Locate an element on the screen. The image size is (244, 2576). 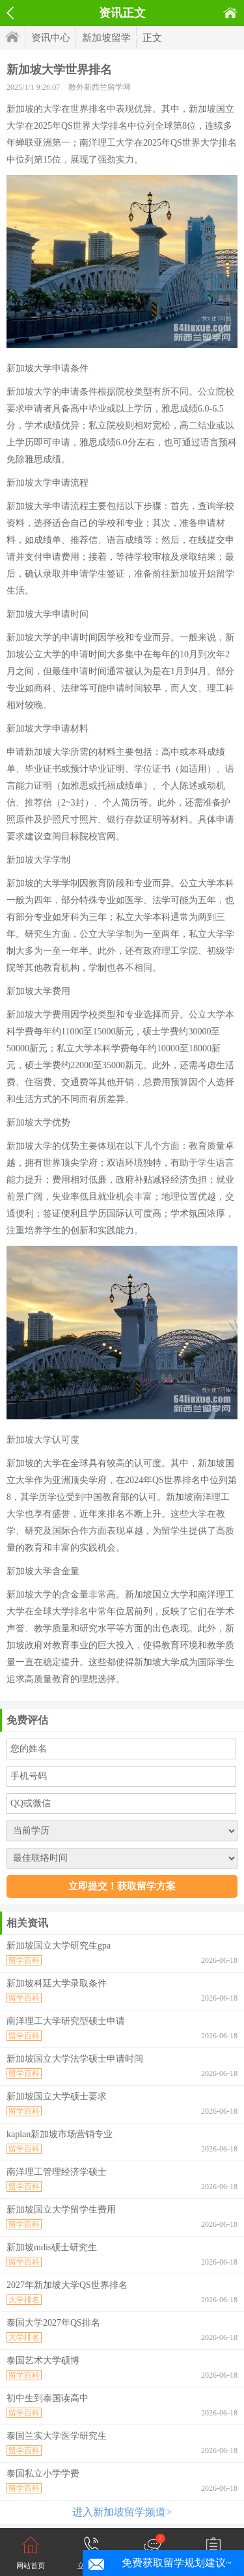
首页 is located at coordinates (230, 12).